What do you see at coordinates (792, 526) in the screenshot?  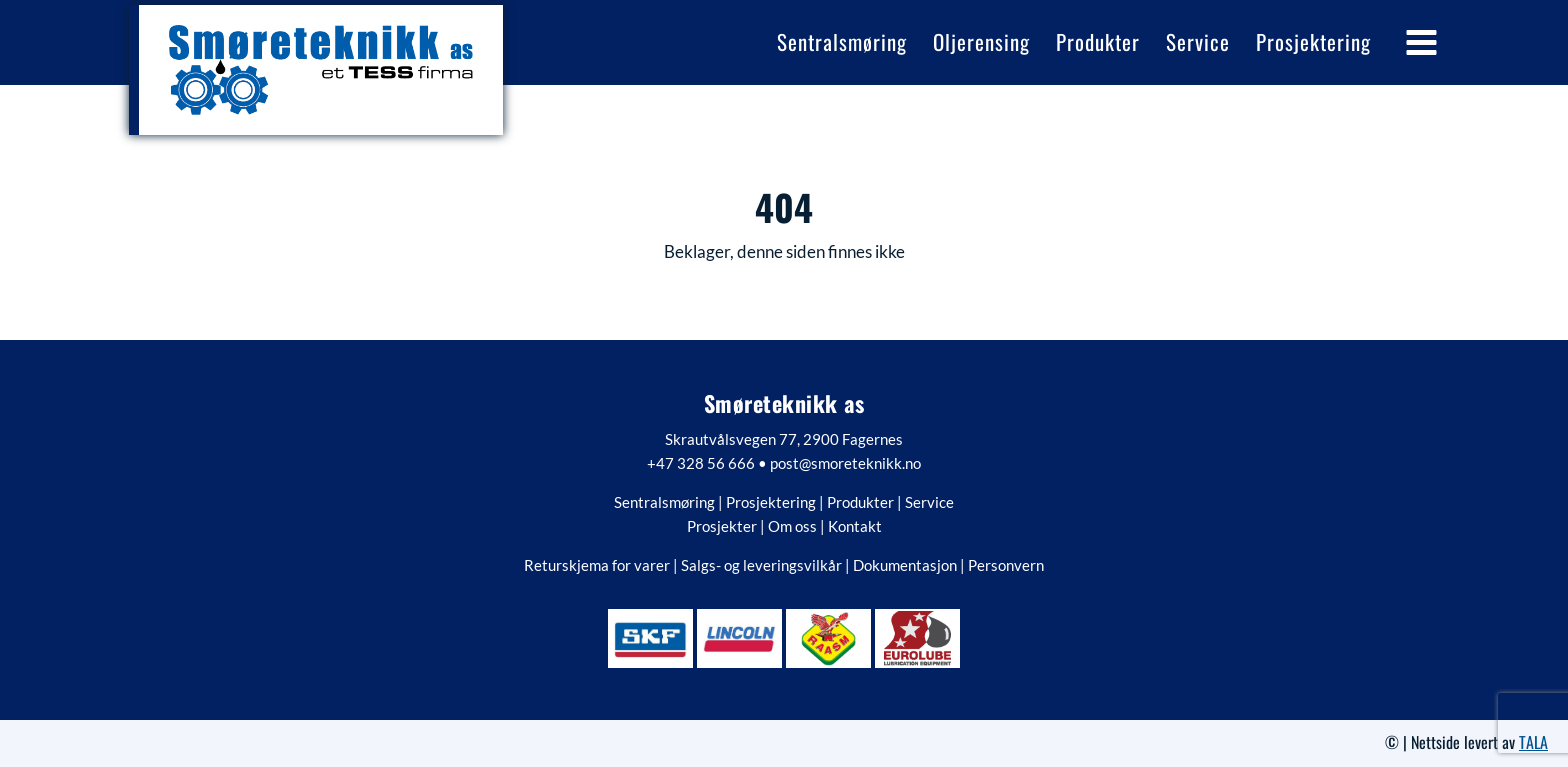 I see `Om oss` at bounding box center [792, 526].